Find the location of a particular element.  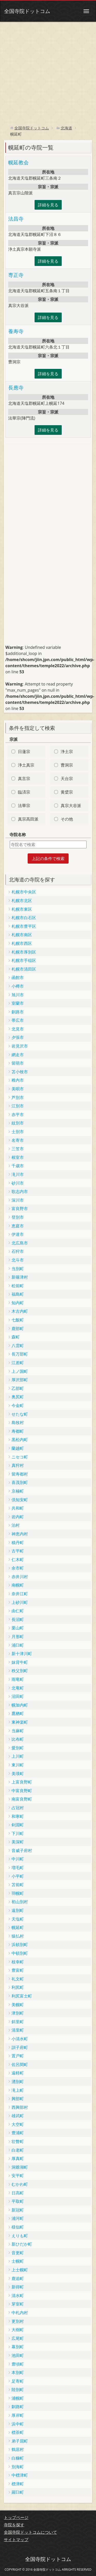

全国寺院ドットコム is located at coordinates (27, 11).